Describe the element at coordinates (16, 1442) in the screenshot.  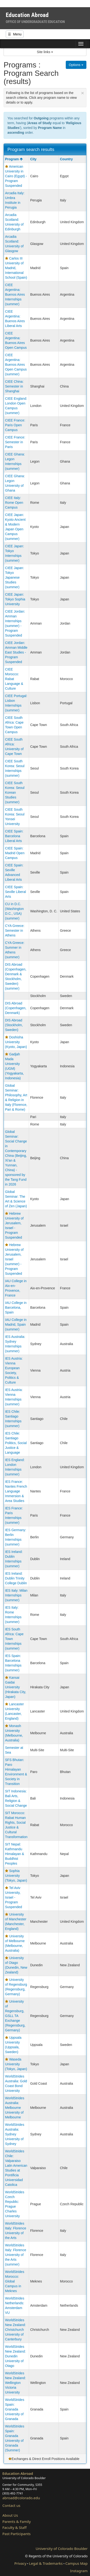
I see `IES Chile: Santiago Politics, Social Justice & Language` at that location.